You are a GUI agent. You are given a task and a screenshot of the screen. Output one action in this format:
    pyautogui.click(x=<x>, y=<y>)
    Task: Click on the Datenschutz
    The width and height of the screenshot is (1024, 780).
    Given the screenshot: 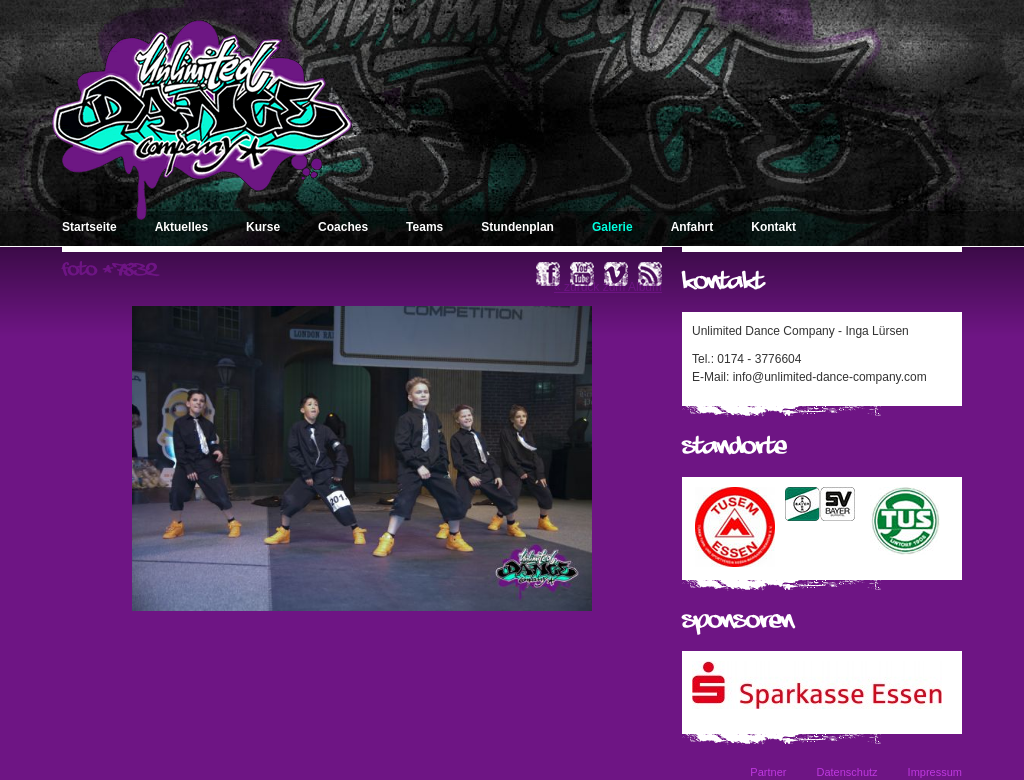 What is the action you would take?
    pyautogui.click(x=846, y=772)
    